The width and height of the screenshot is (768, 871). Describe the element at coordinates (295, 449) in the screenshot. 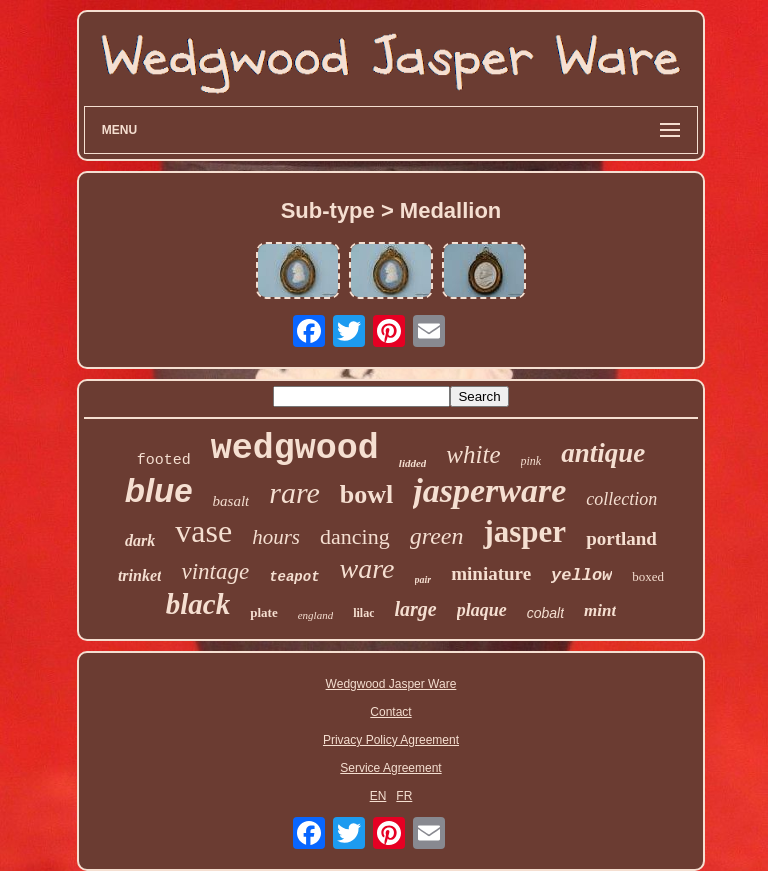

I see `wedgwood` at that location.